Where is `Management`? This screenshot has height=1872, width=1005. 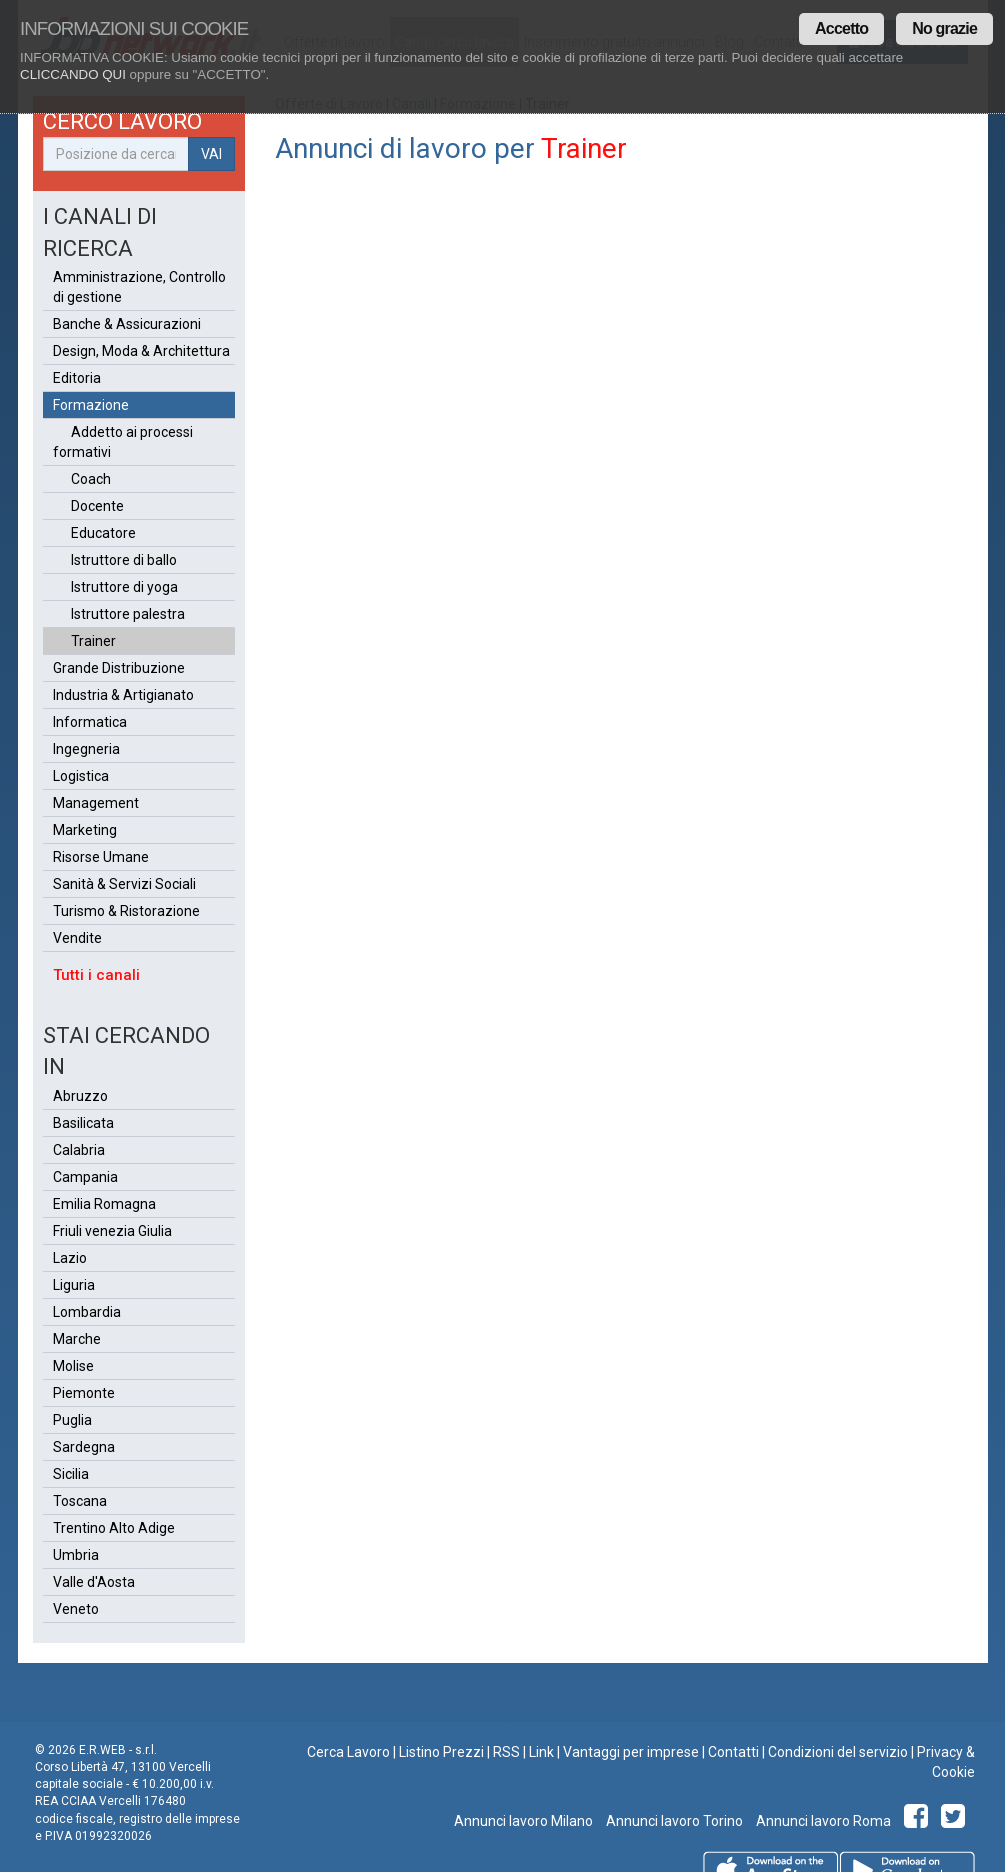
Management is located at coordinates (96, 803).